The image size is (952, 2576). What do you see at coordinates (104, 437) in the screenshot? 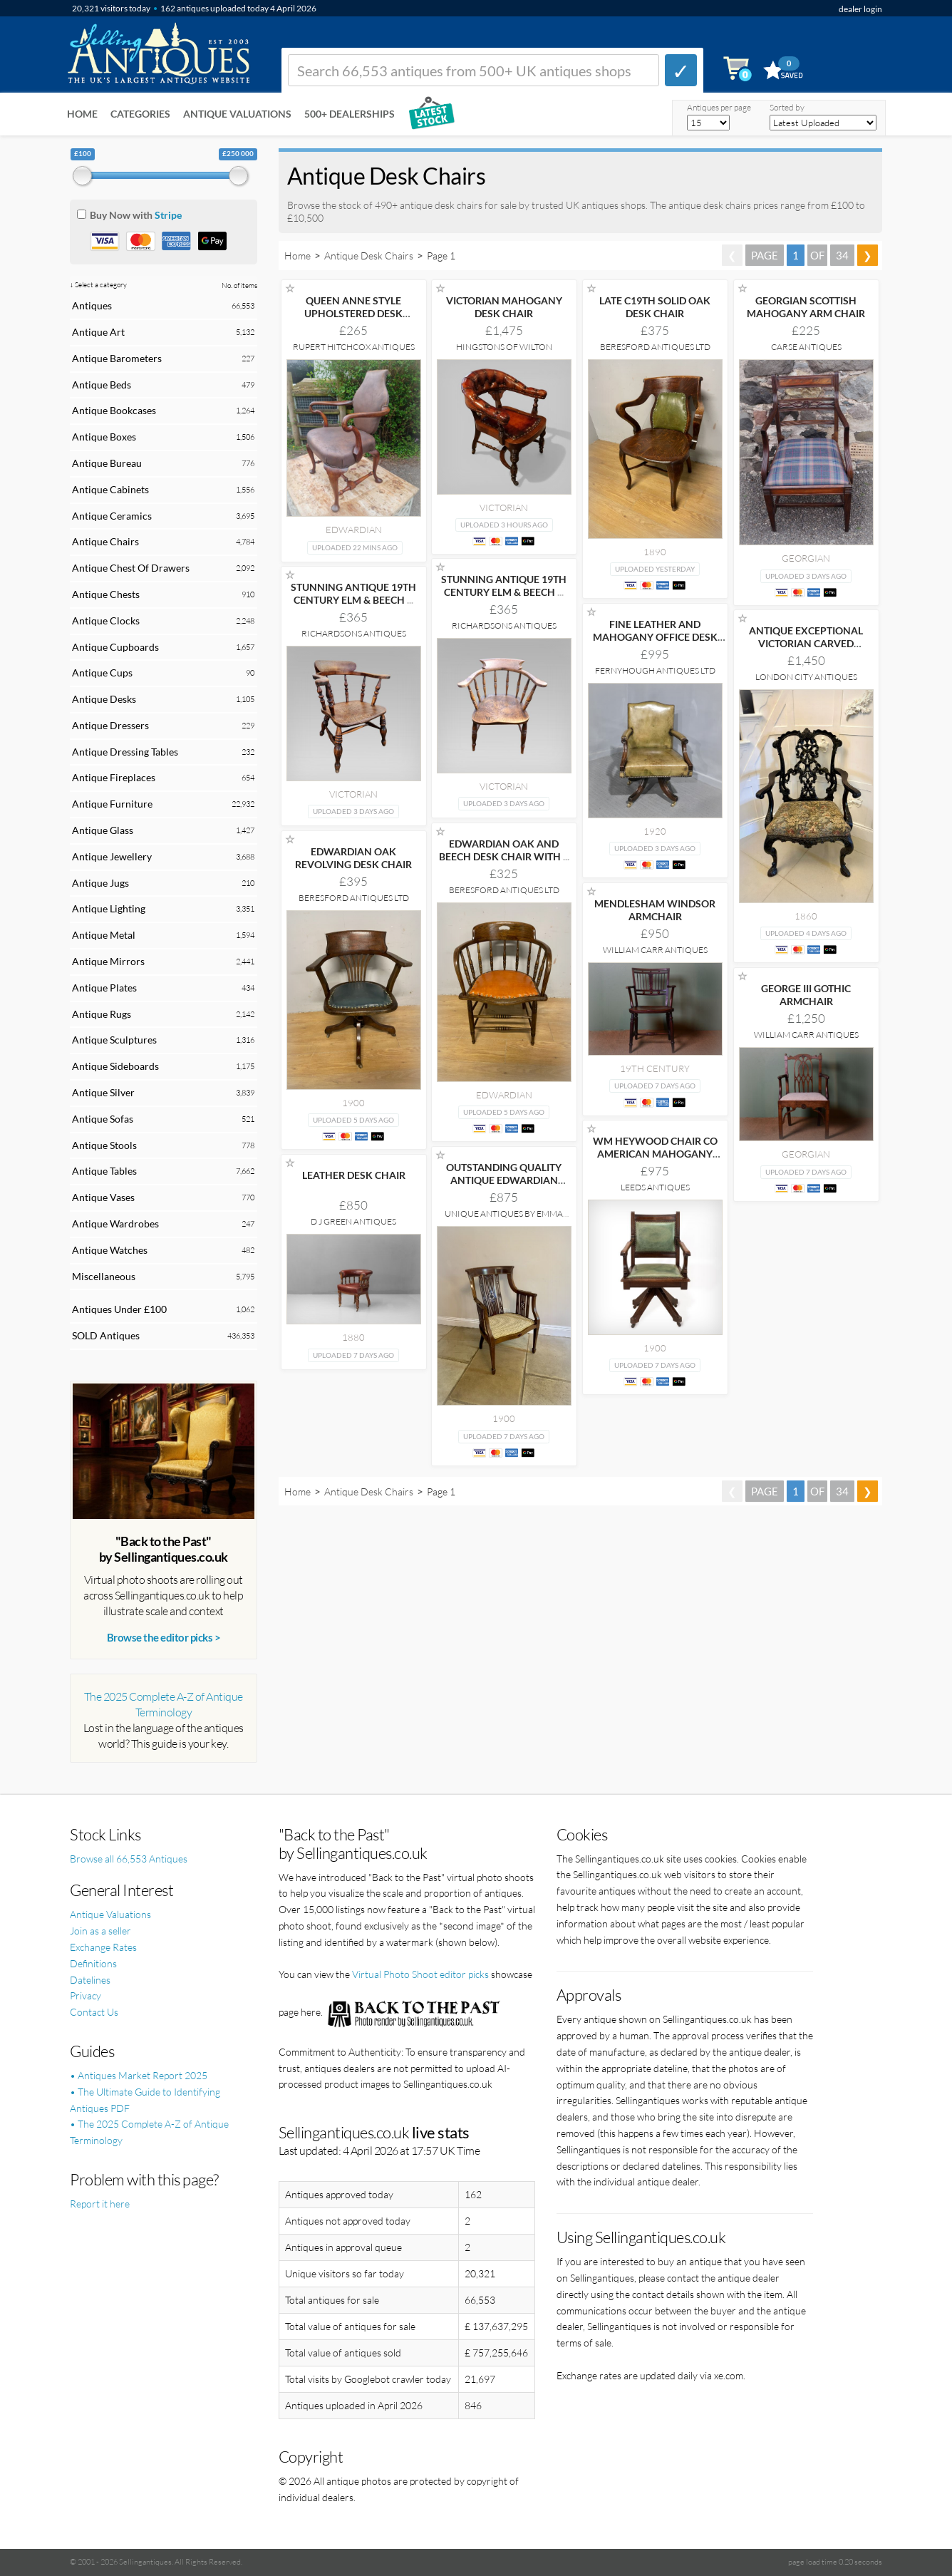
I see `Antique Boxes` at bounding box center [104, 437].